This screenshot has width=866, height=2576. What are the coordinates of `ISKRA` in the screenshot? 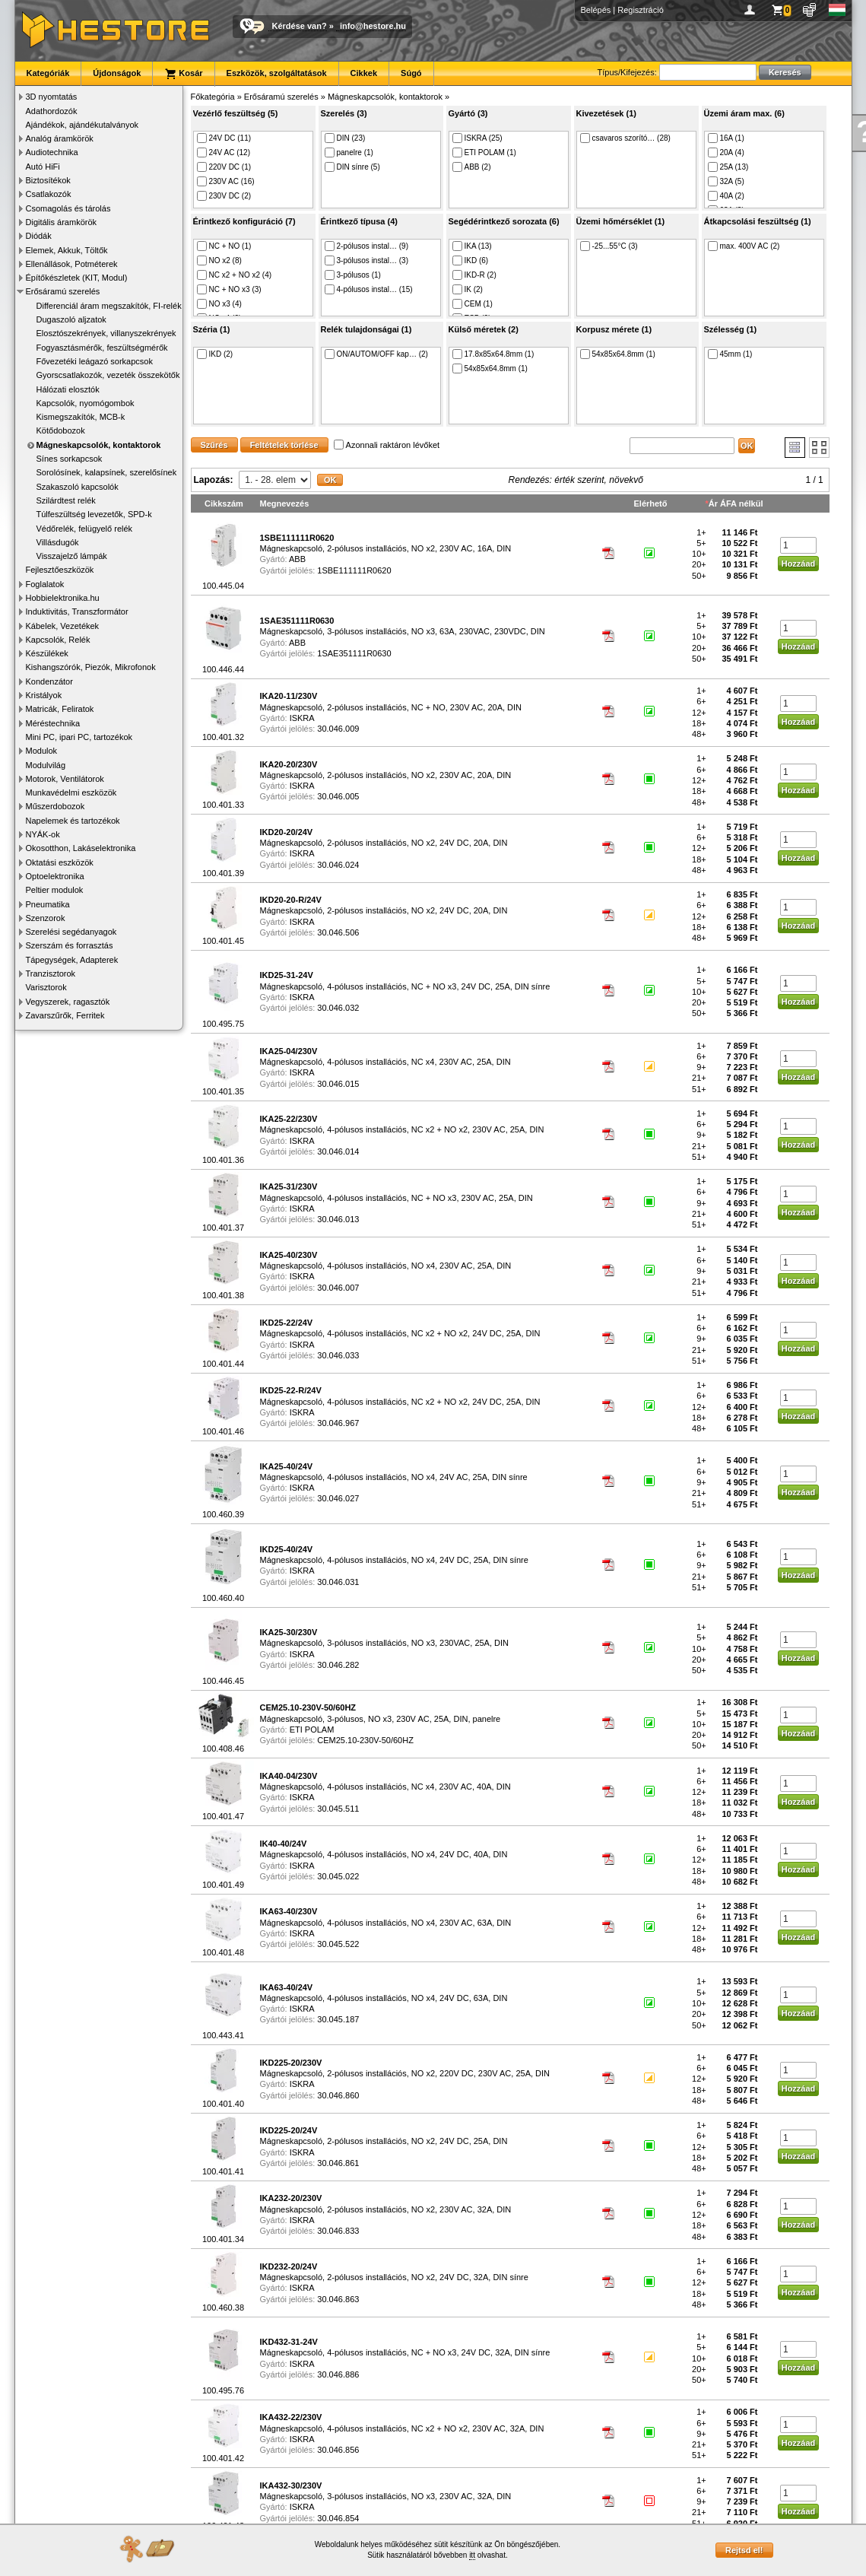 It's located at (302, 718).